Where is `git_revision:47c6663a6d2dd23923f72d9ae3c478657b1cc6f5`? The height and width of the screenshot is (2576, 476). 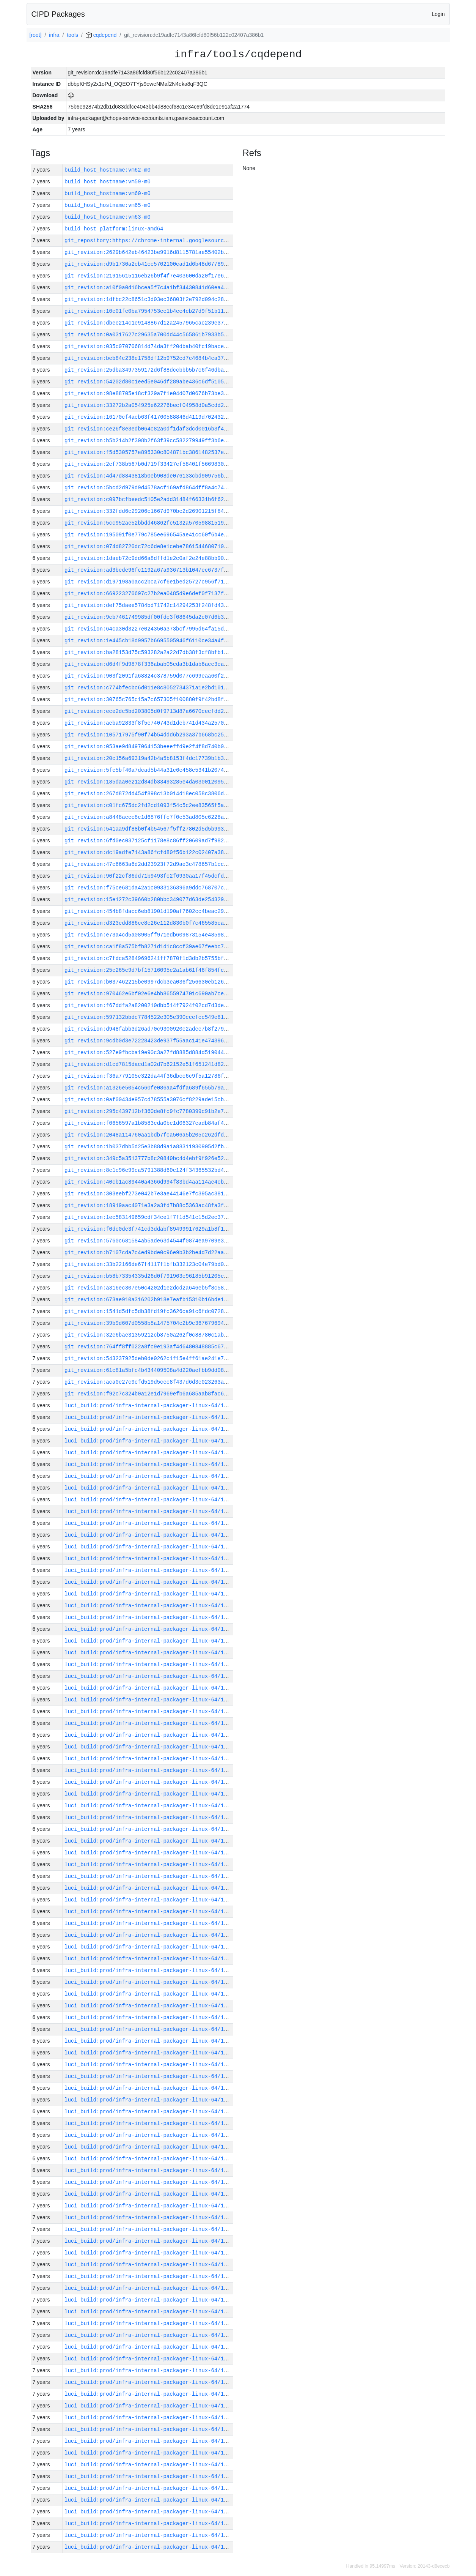 git_revision:47c6663a6d2dd23923f72d9ae3c478657b1cc6f5 is located at coordinates (148, 864).